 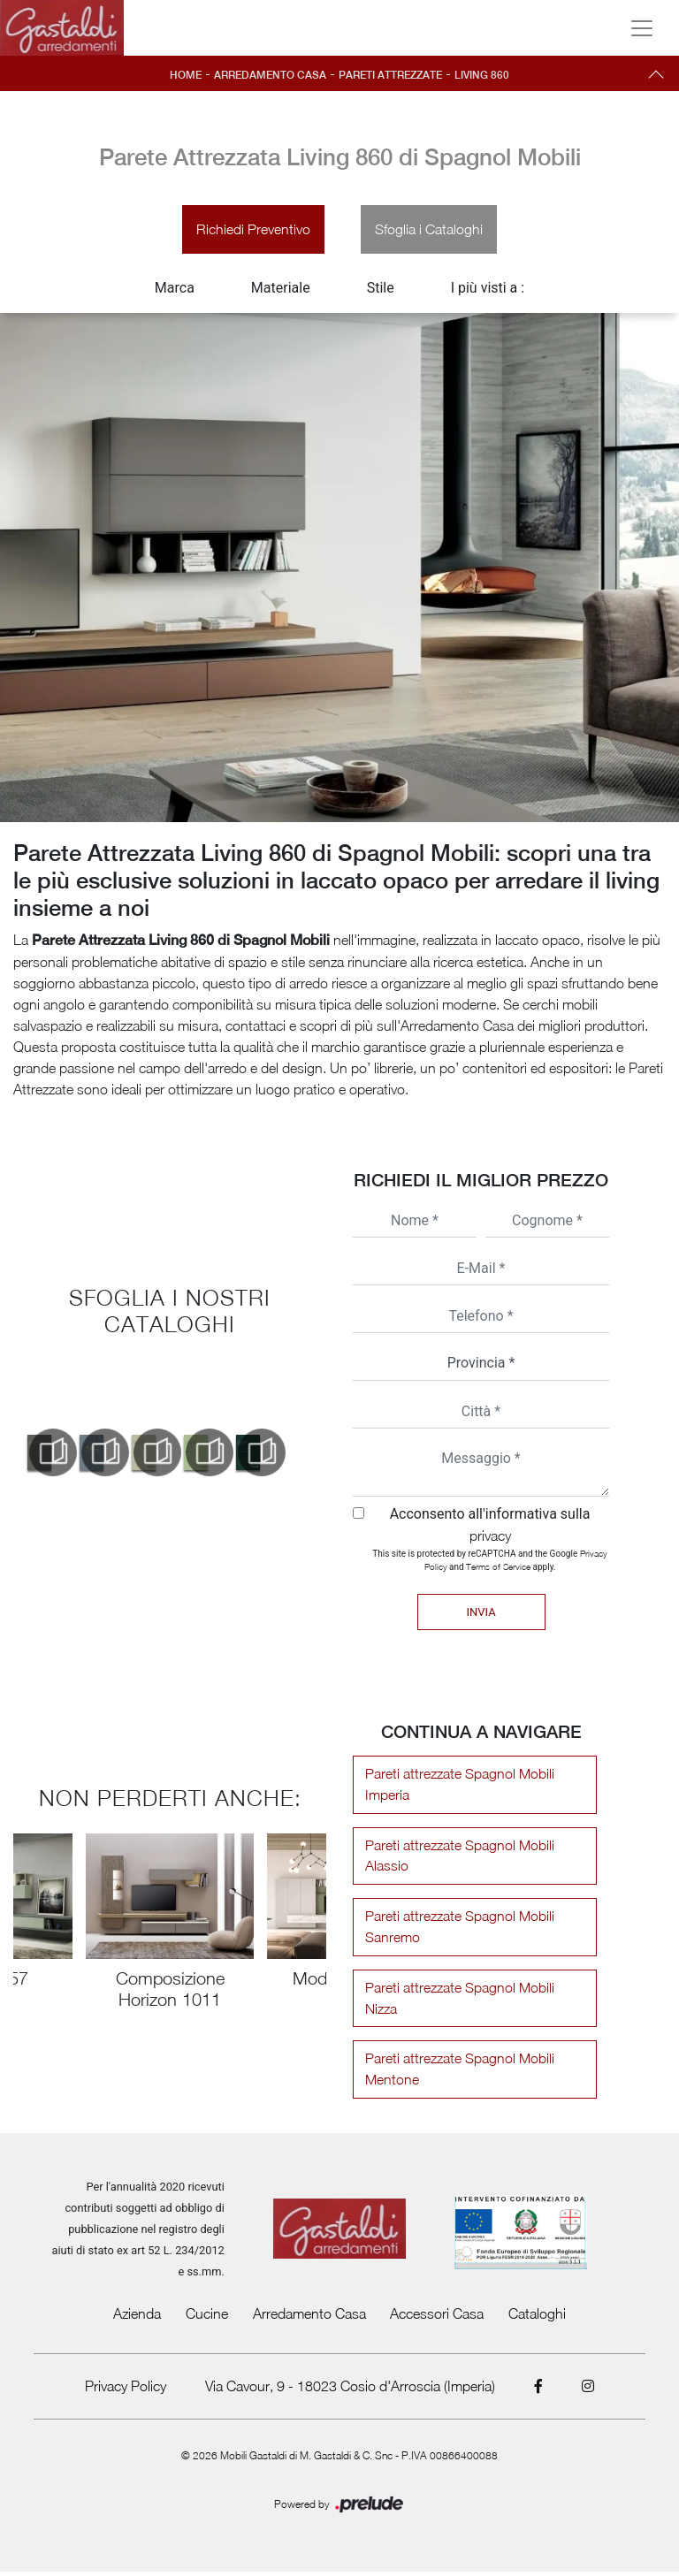 I want to click on Acconsento all'informativa sulla, so click(x=490, y=1526).